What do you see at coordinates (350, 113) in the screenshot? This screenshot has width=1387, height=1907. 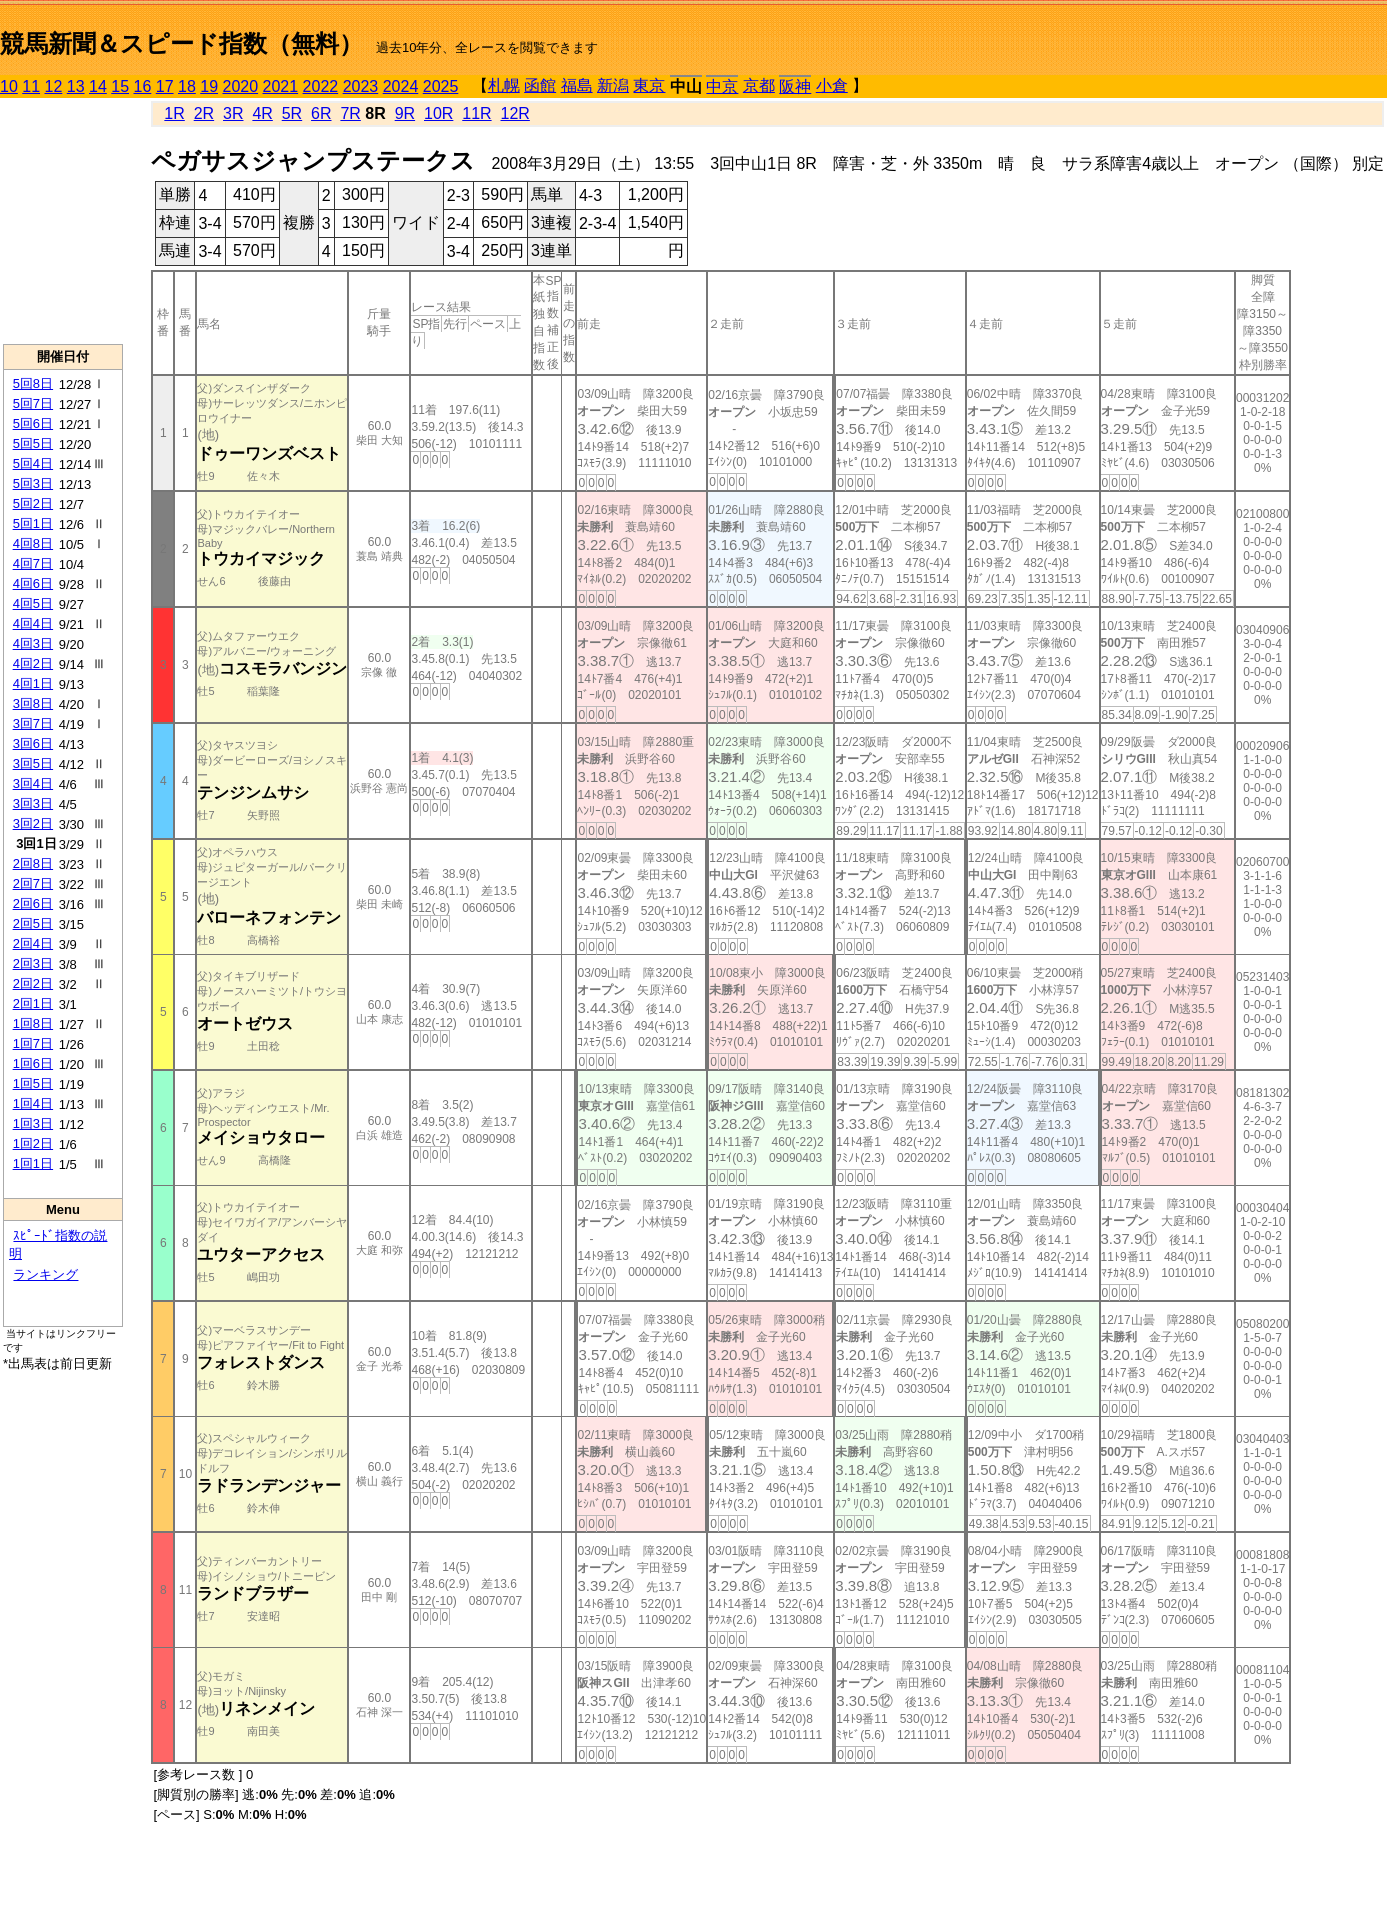 I see `7R` at bounding box center [350, 113].